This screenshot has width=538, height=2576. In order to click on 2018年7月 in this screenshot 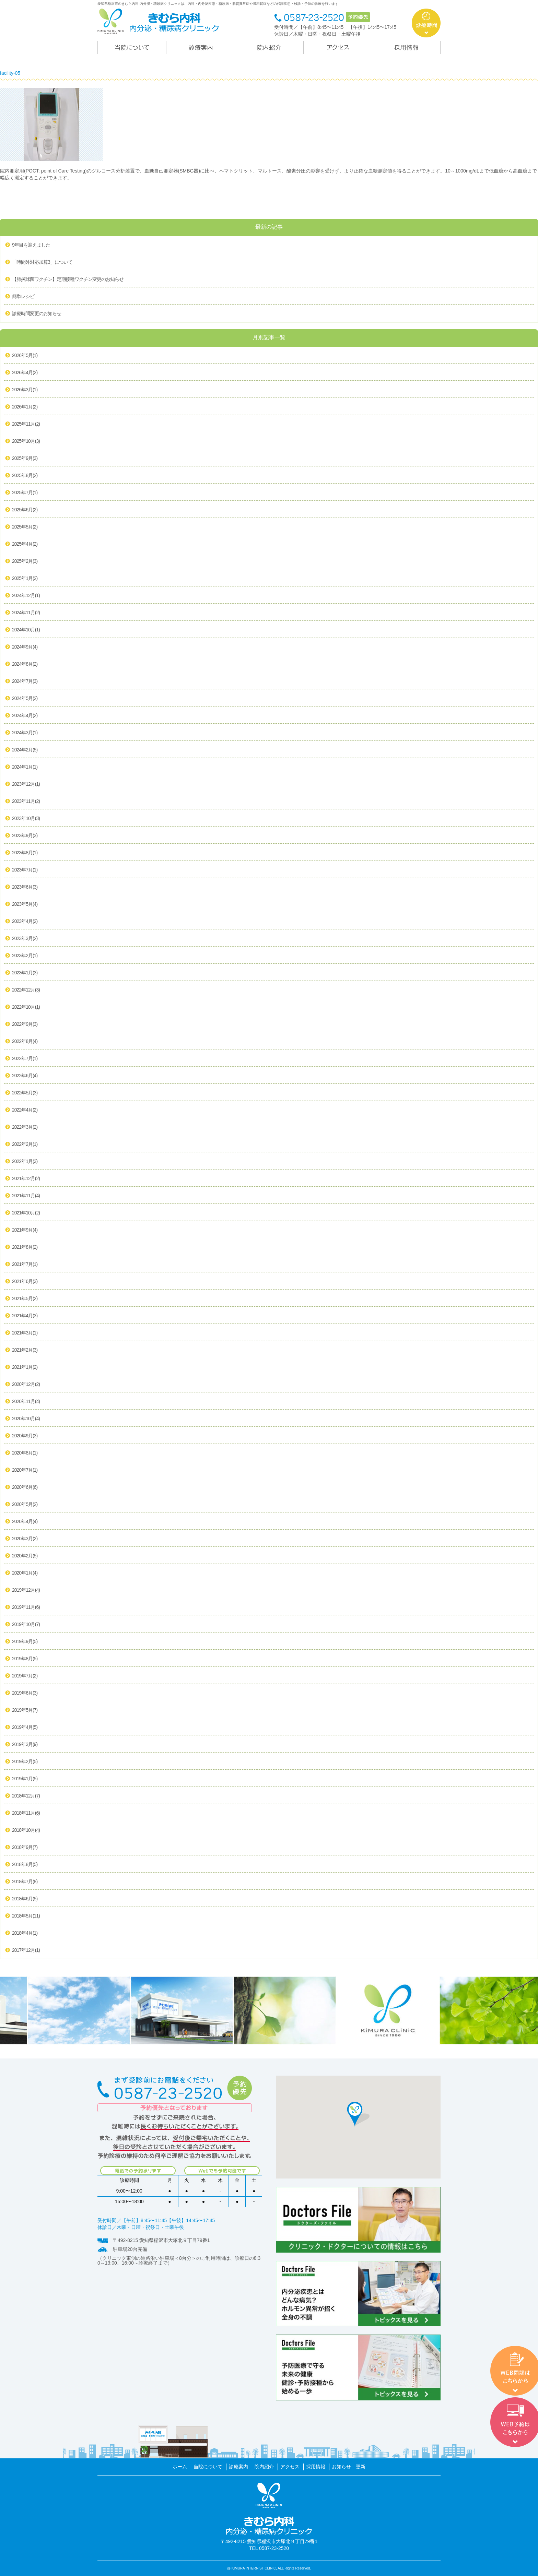, I will do `click(24, 1881)`.